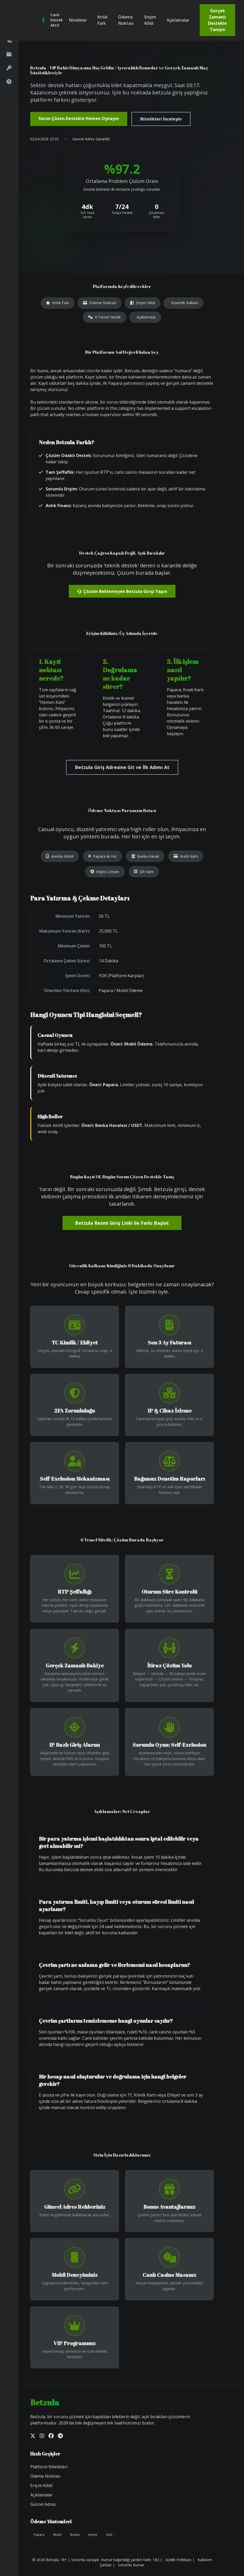 The width and height of the screenshot is (244, 2576). Describe the element at coordinates (49, 2467) in the screenshot. I see `Platform Nitelikleri` at that location.